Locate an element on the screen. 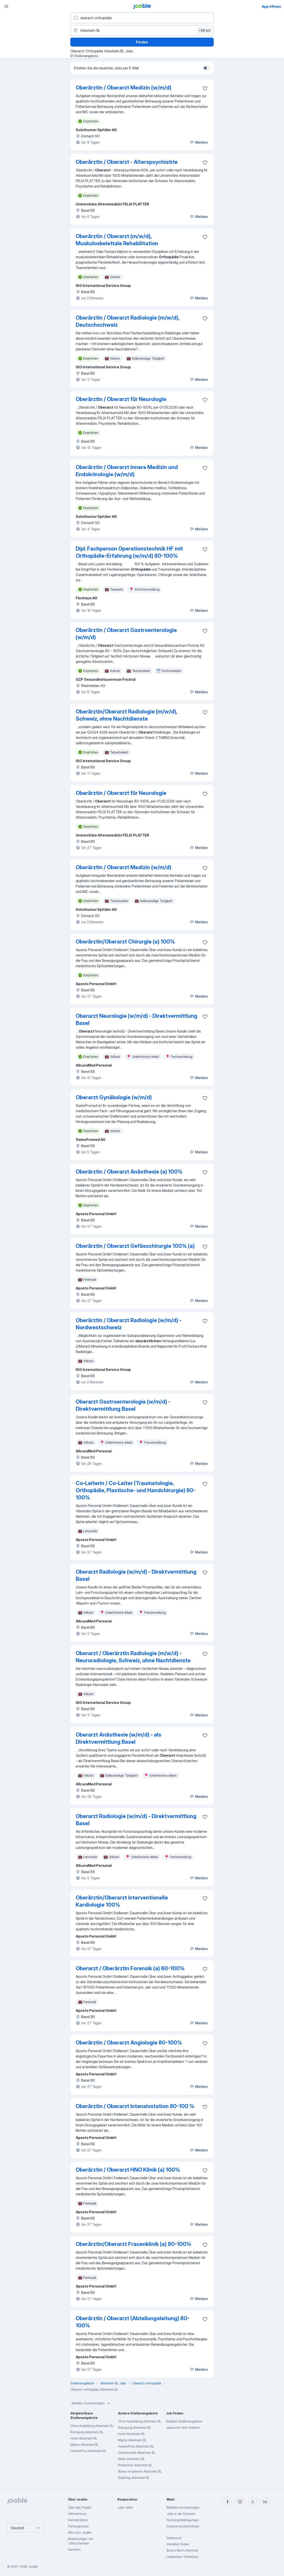  Oberarzt Gastroenterologie (w/m/d) - Direktvermittlung Basel is located at coordinates (123, 1405).